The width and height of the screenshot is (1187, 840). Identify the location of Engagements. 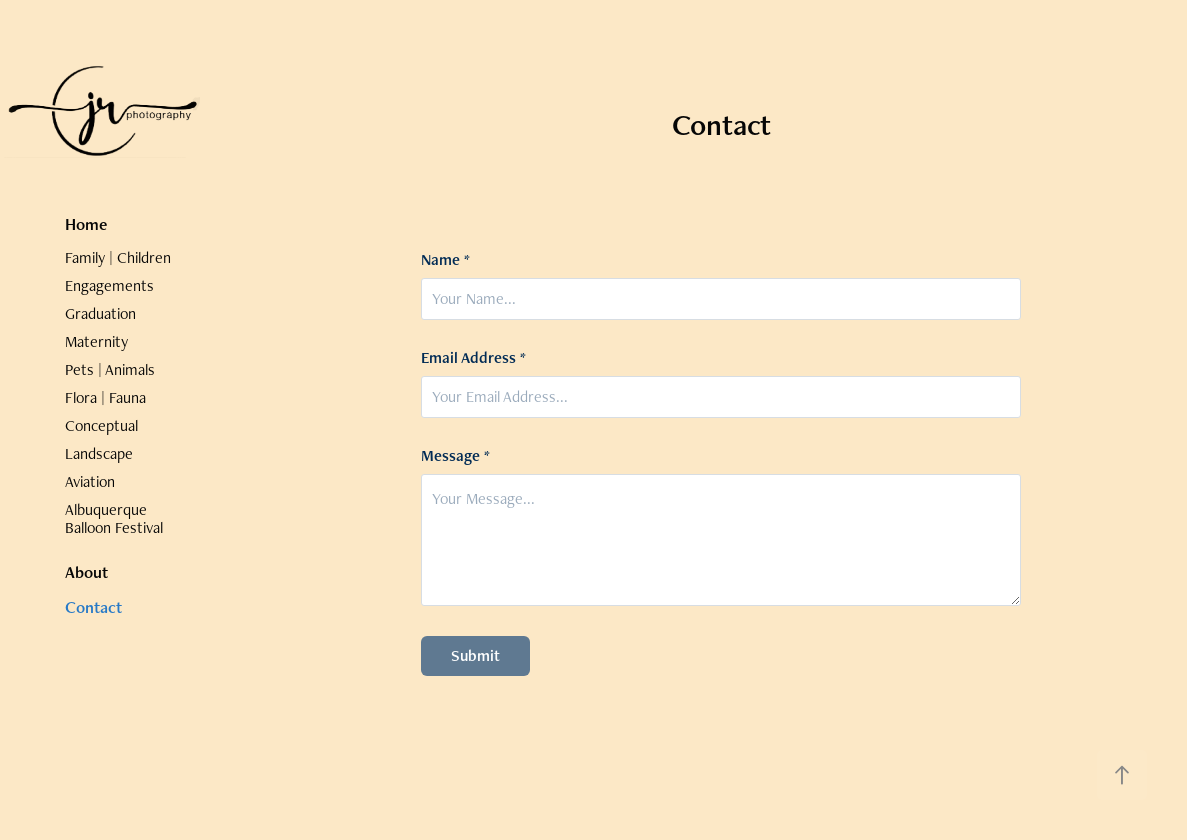
(109, 285).